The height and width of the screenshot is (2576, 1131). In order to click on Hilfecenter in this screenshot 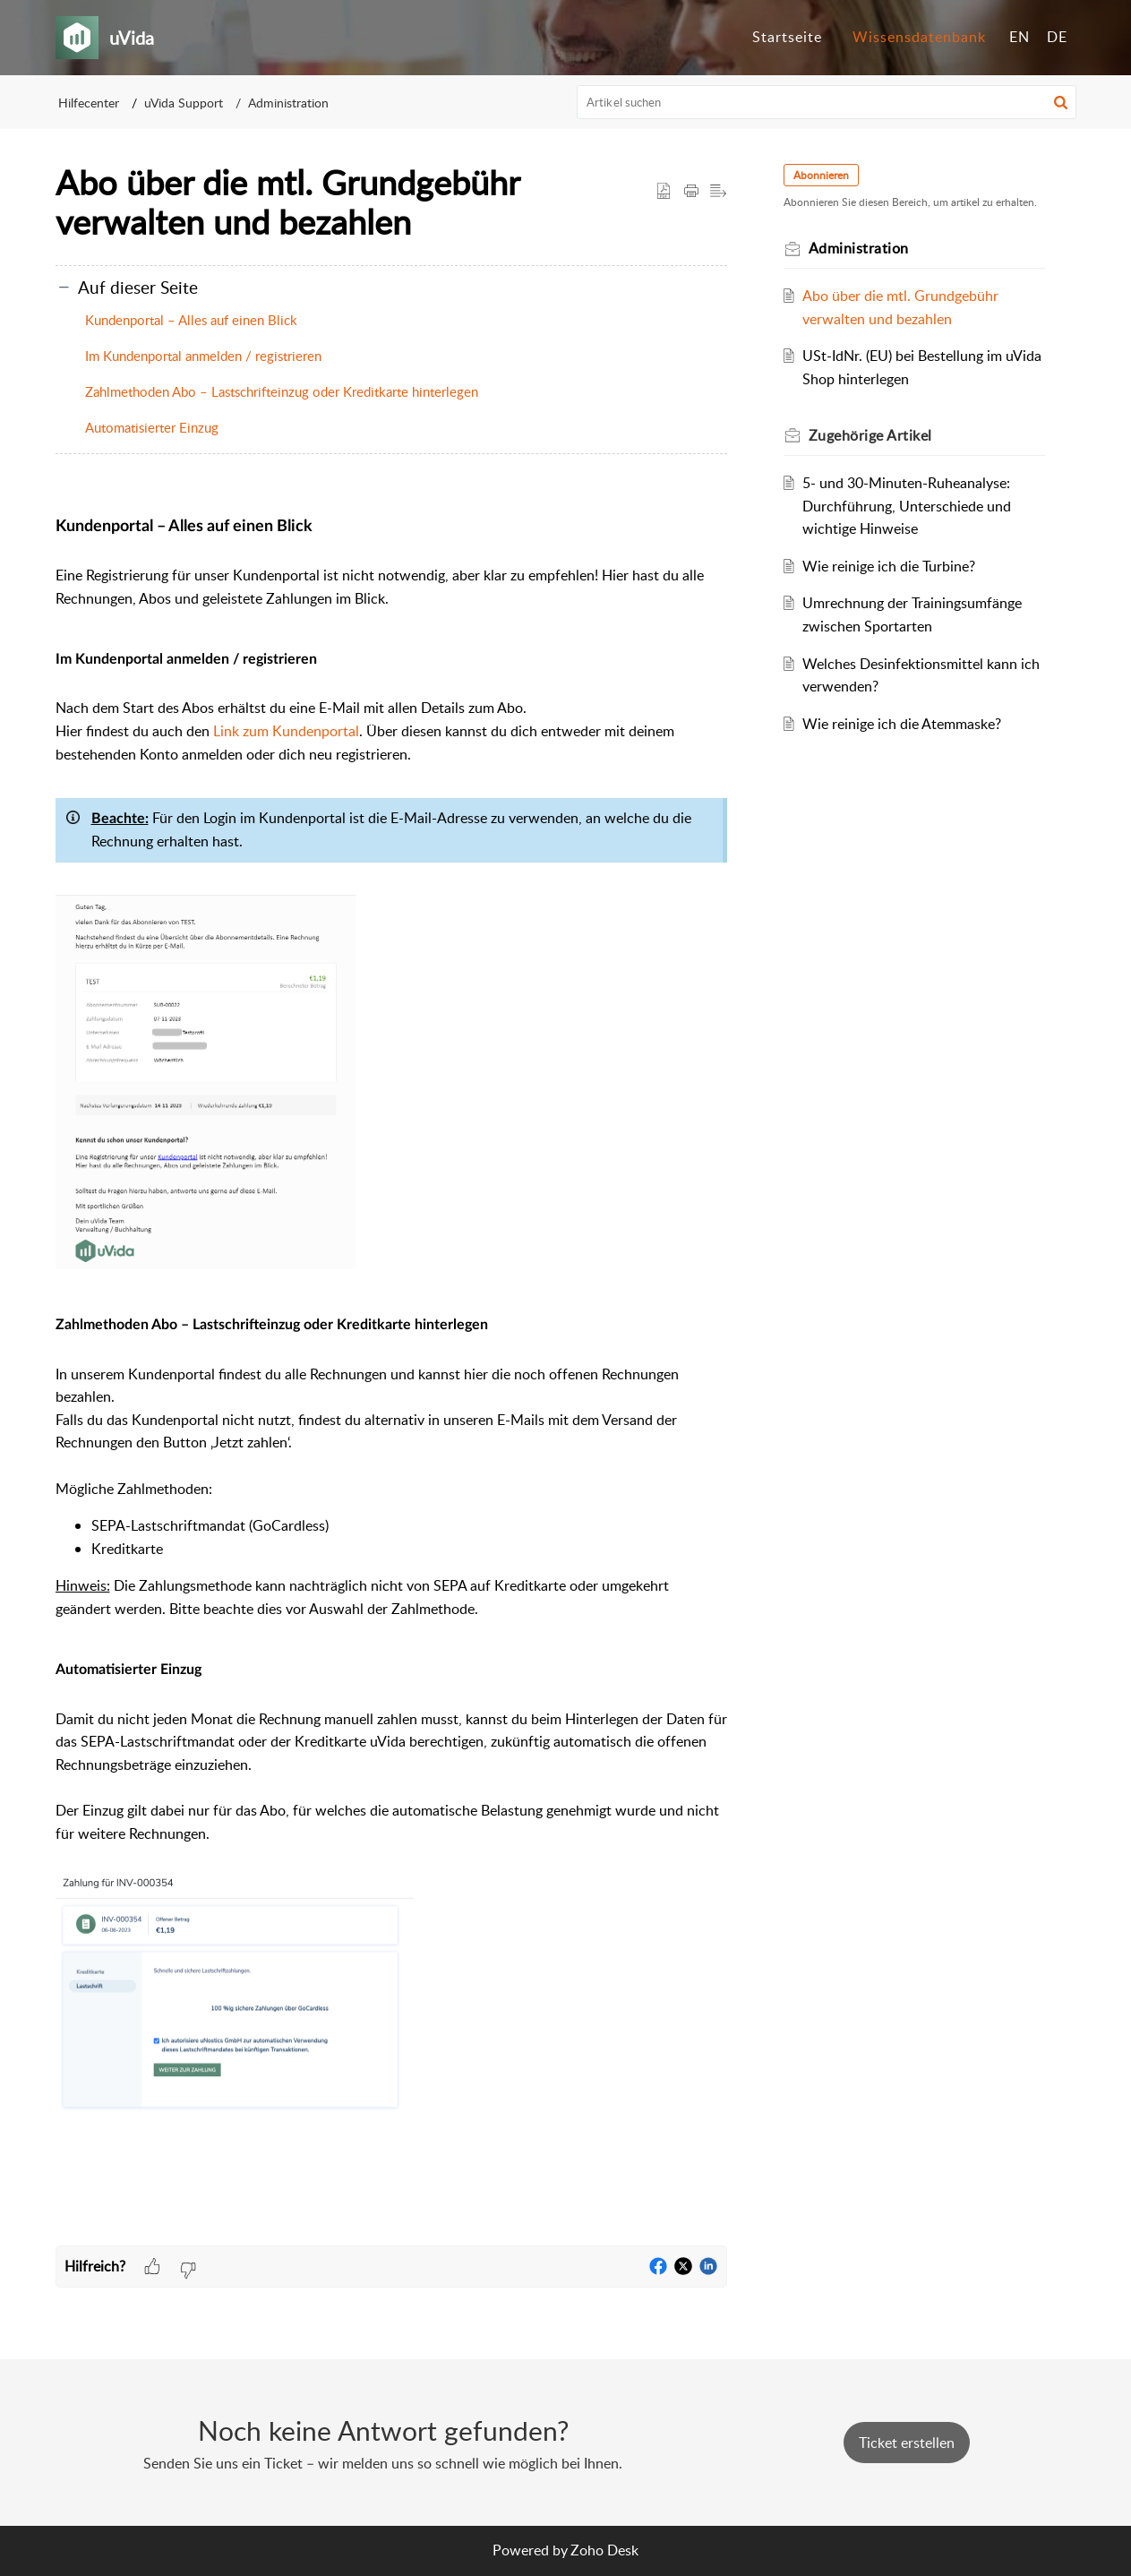, I will do `click(88, 102)`.